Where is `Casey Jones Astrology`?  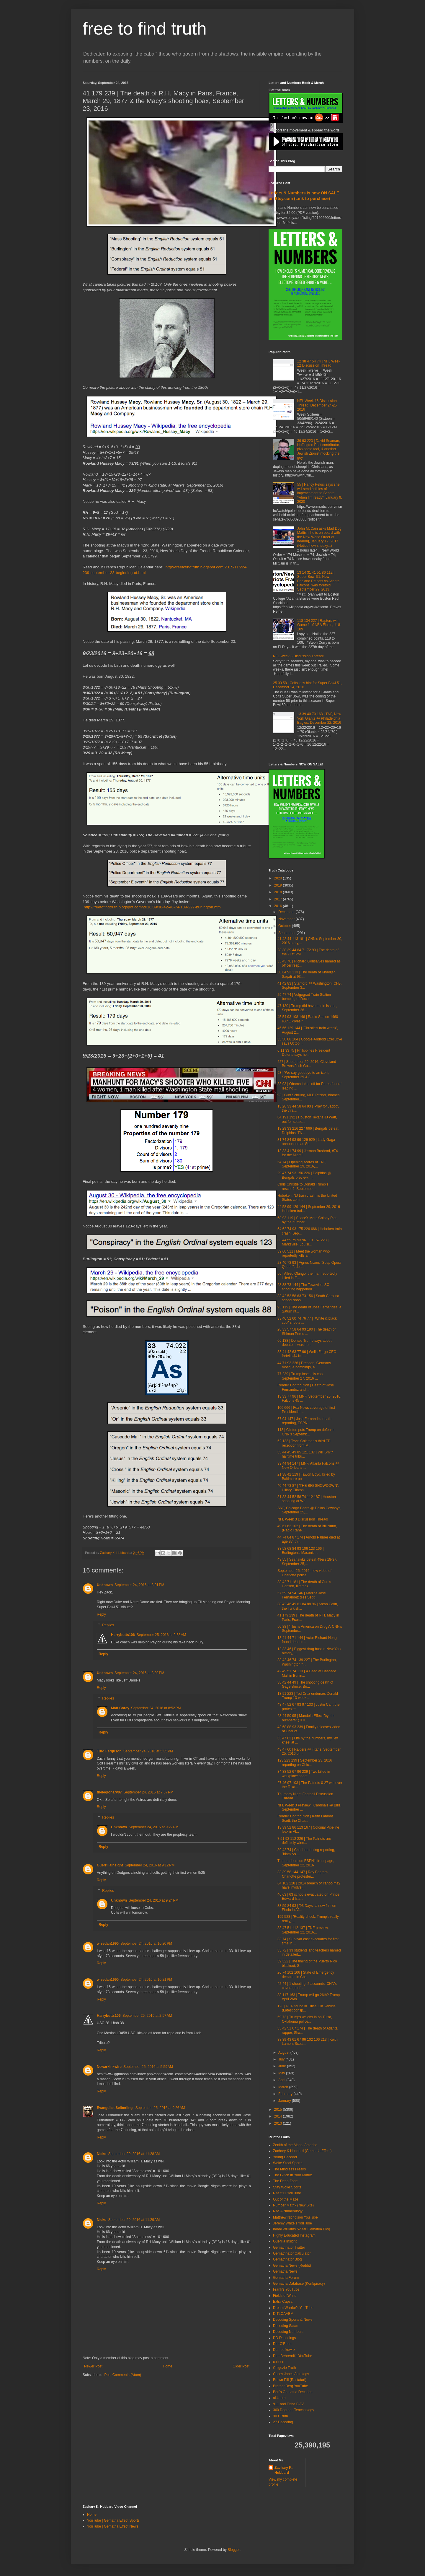
Casey Jones Astrology is located at coordinates (291, 2374).